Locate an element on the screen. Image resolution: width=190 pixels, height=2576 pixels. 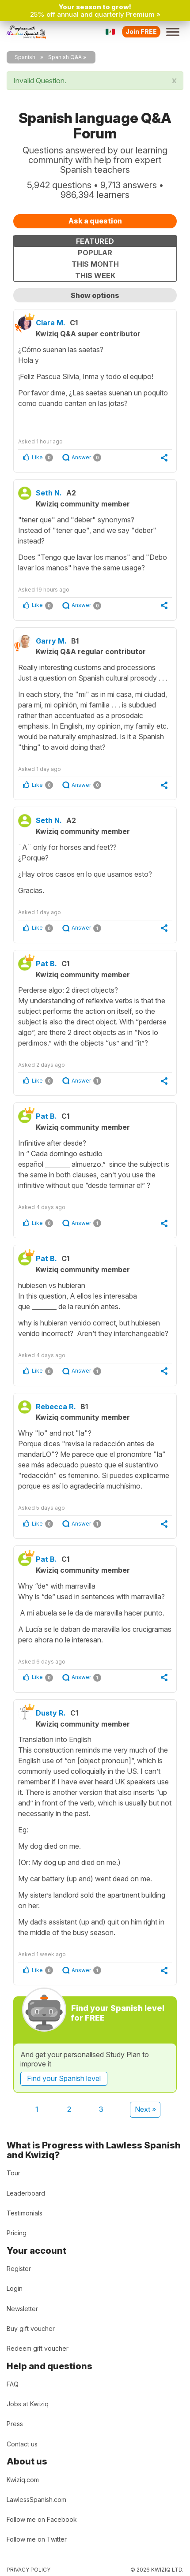
Privacy policy is located at coordinates (28, 2569).